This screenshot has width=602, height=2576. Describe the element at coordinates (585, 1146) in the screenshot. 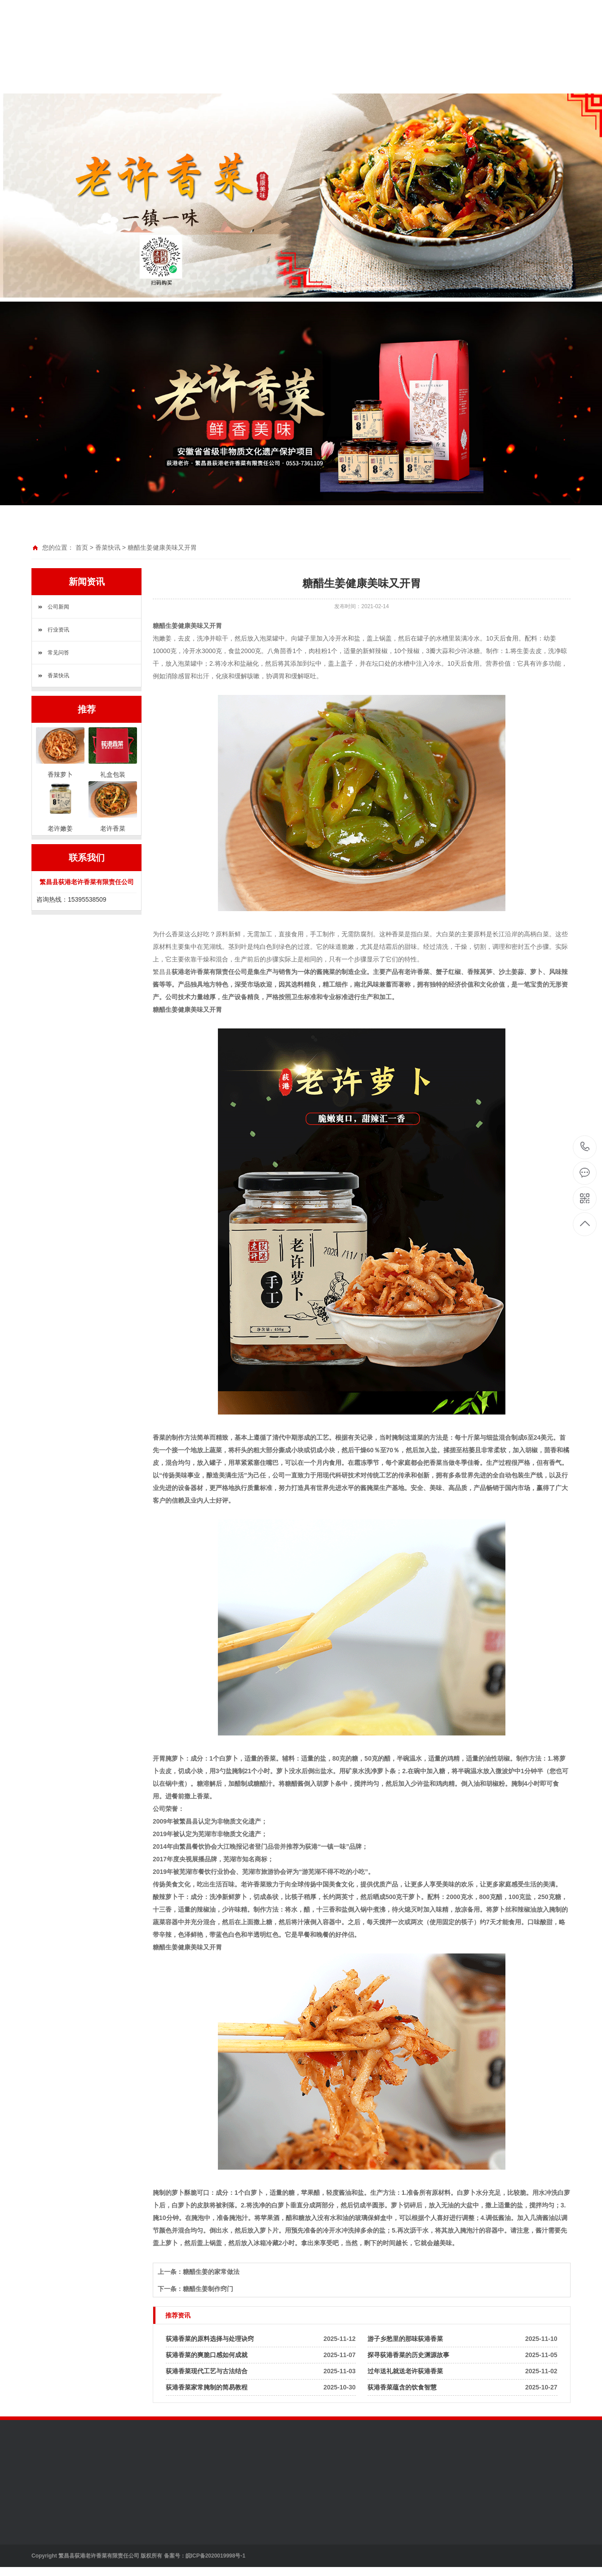

I see `15395538509` at that location.